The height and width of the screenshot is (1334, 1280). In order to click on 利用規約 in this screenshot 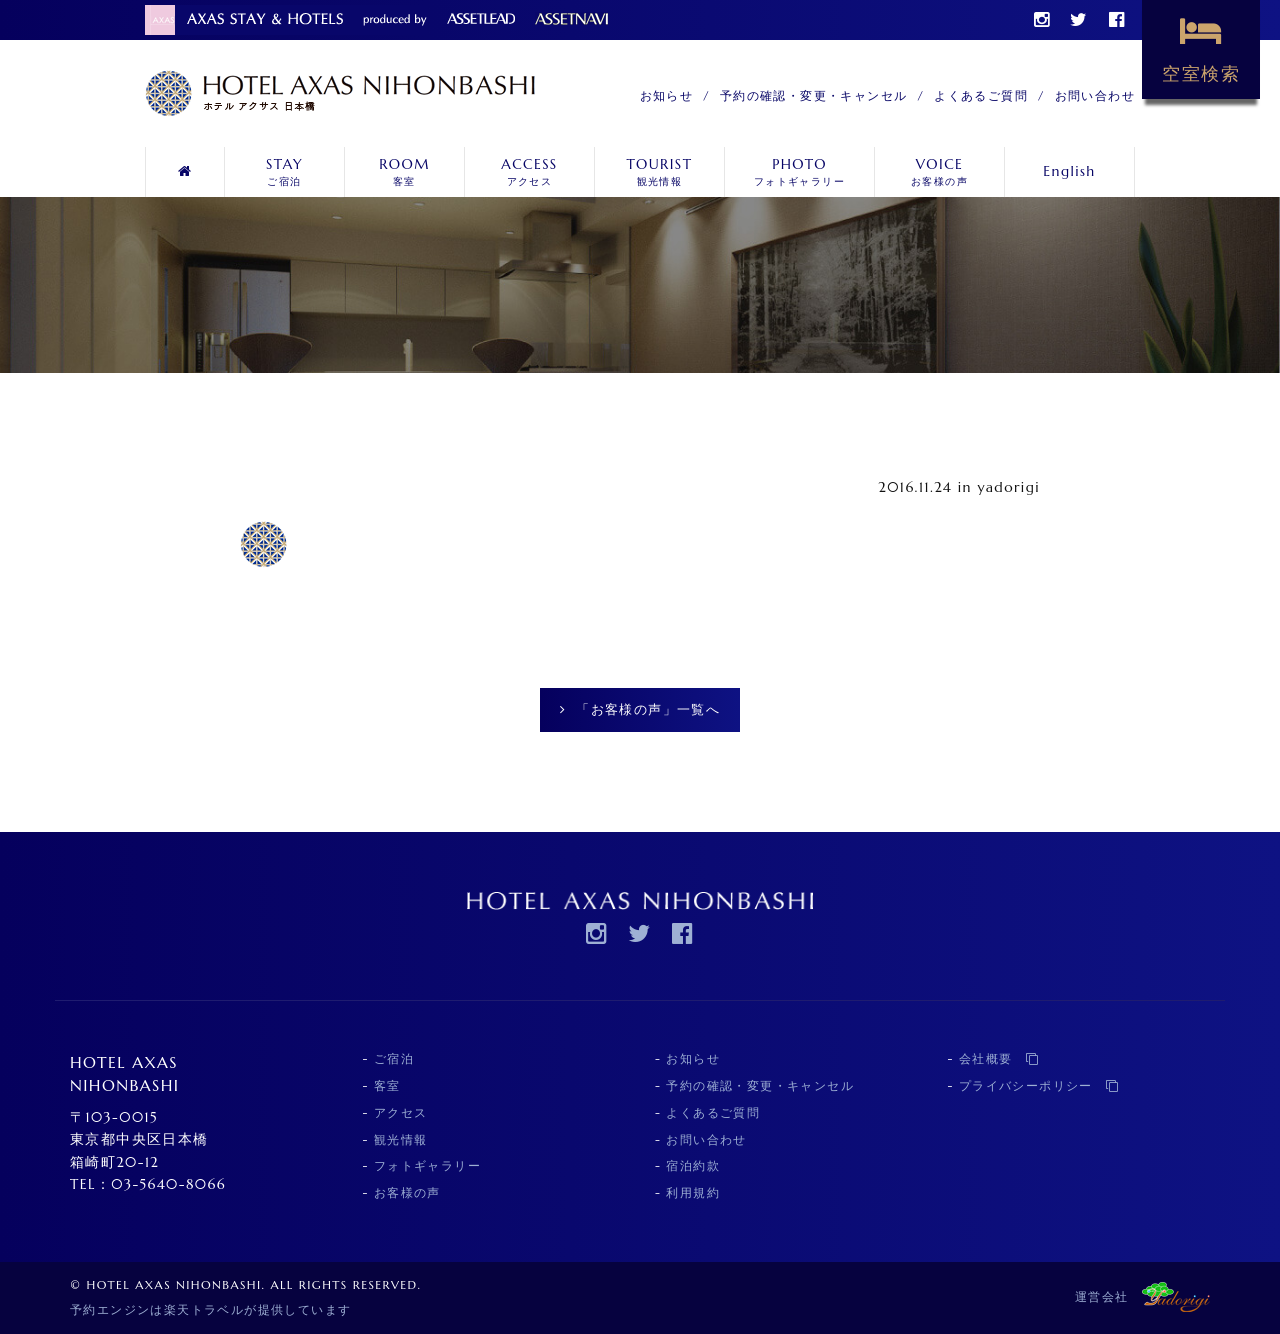, I will do `click(693, 1192)`.